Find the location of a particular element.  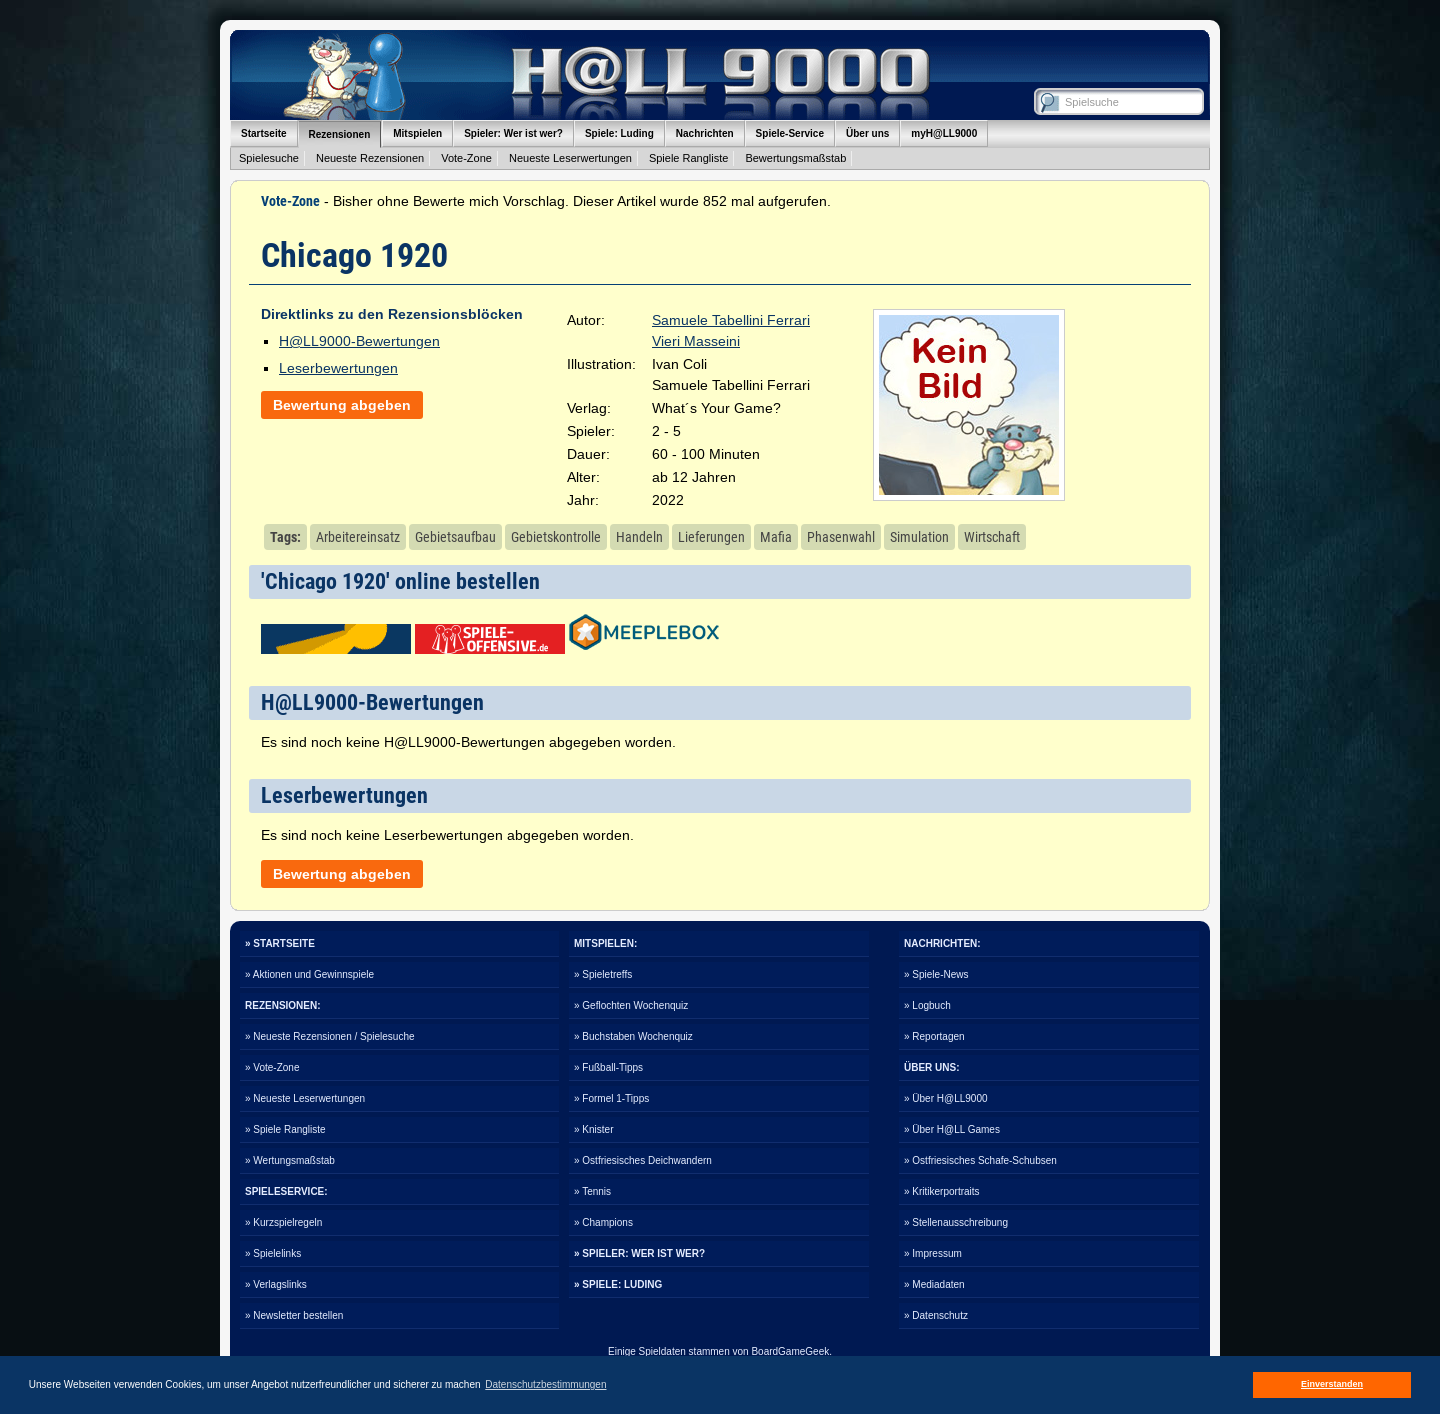

H@LL9000-Bewertungen is located at coordinates (359, 341).